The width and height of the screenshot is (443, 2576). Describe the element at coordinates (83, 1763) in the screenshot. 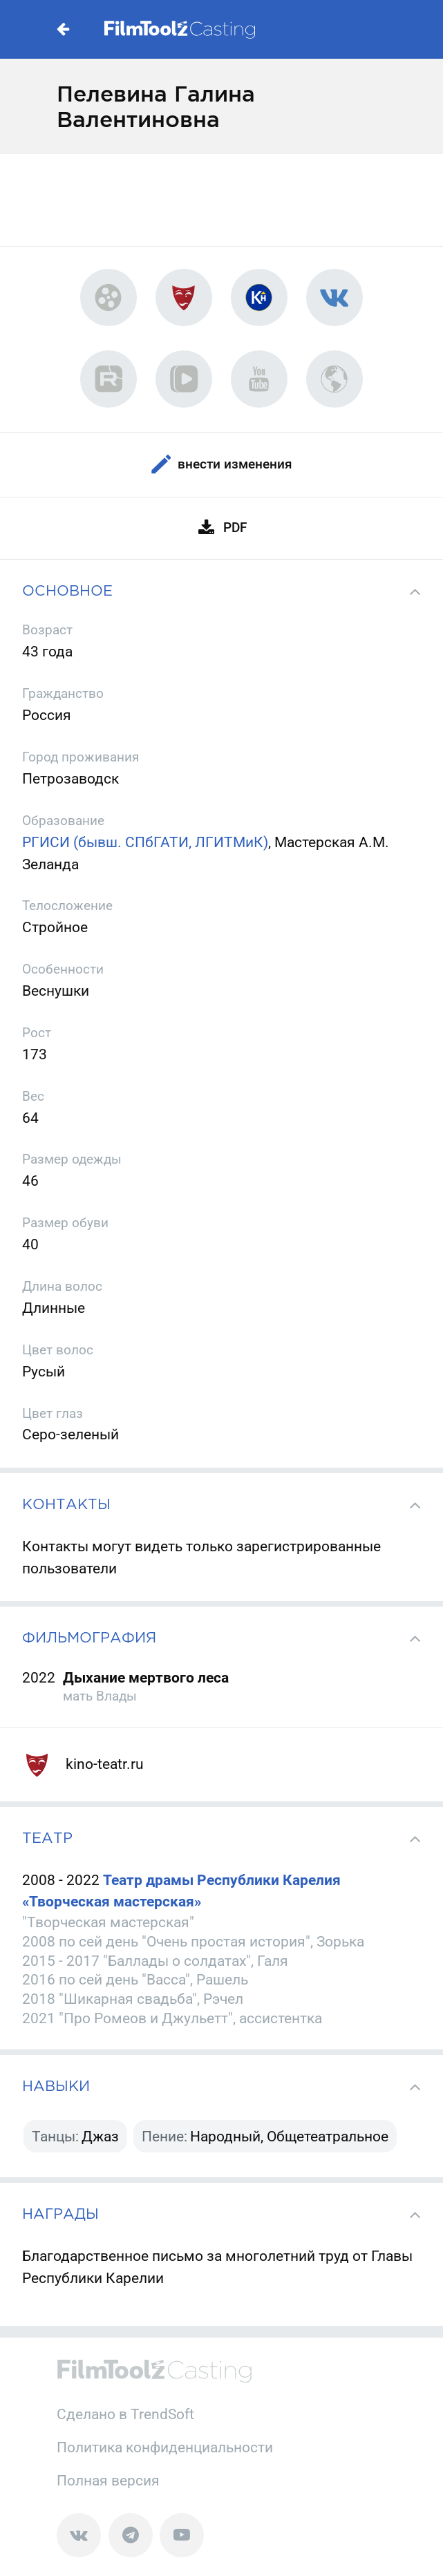

I see `kino-teatr.ru` at that location.